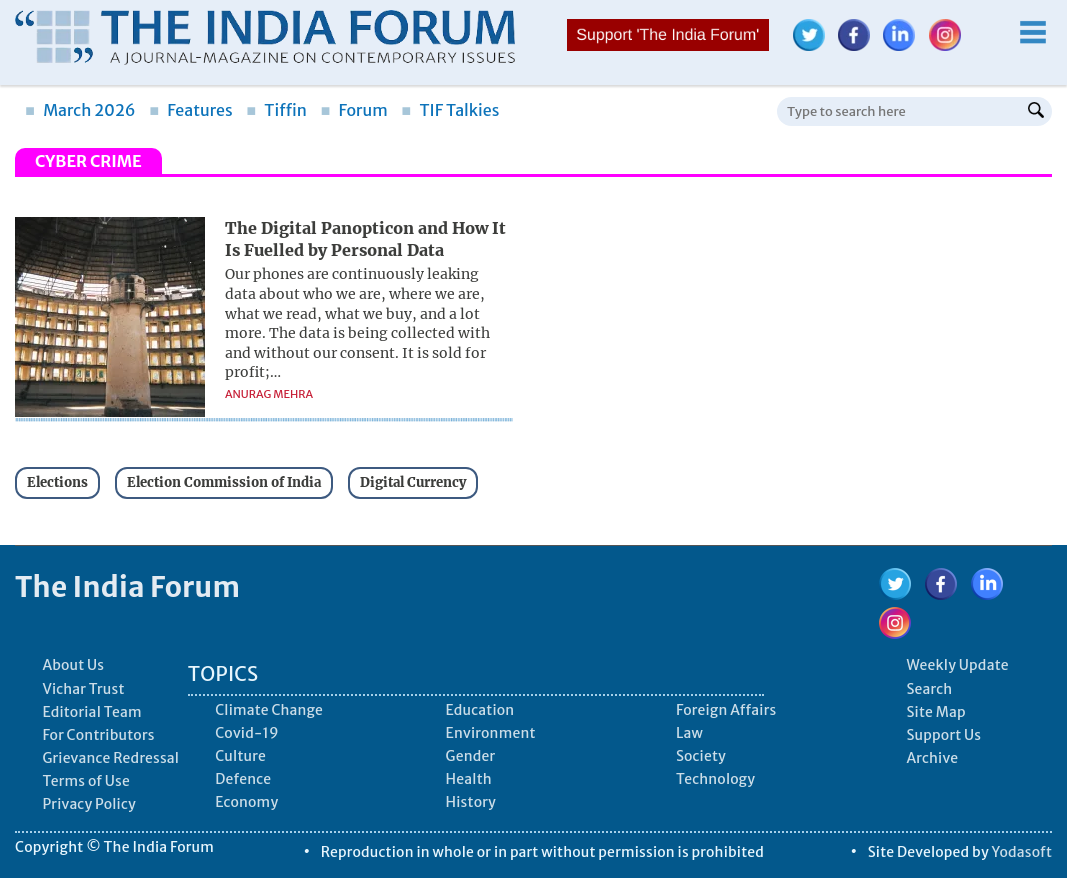  What do you see at coordinates (469, 779) in the screenshot?
I see `Health` at bounding box center [469, 779].